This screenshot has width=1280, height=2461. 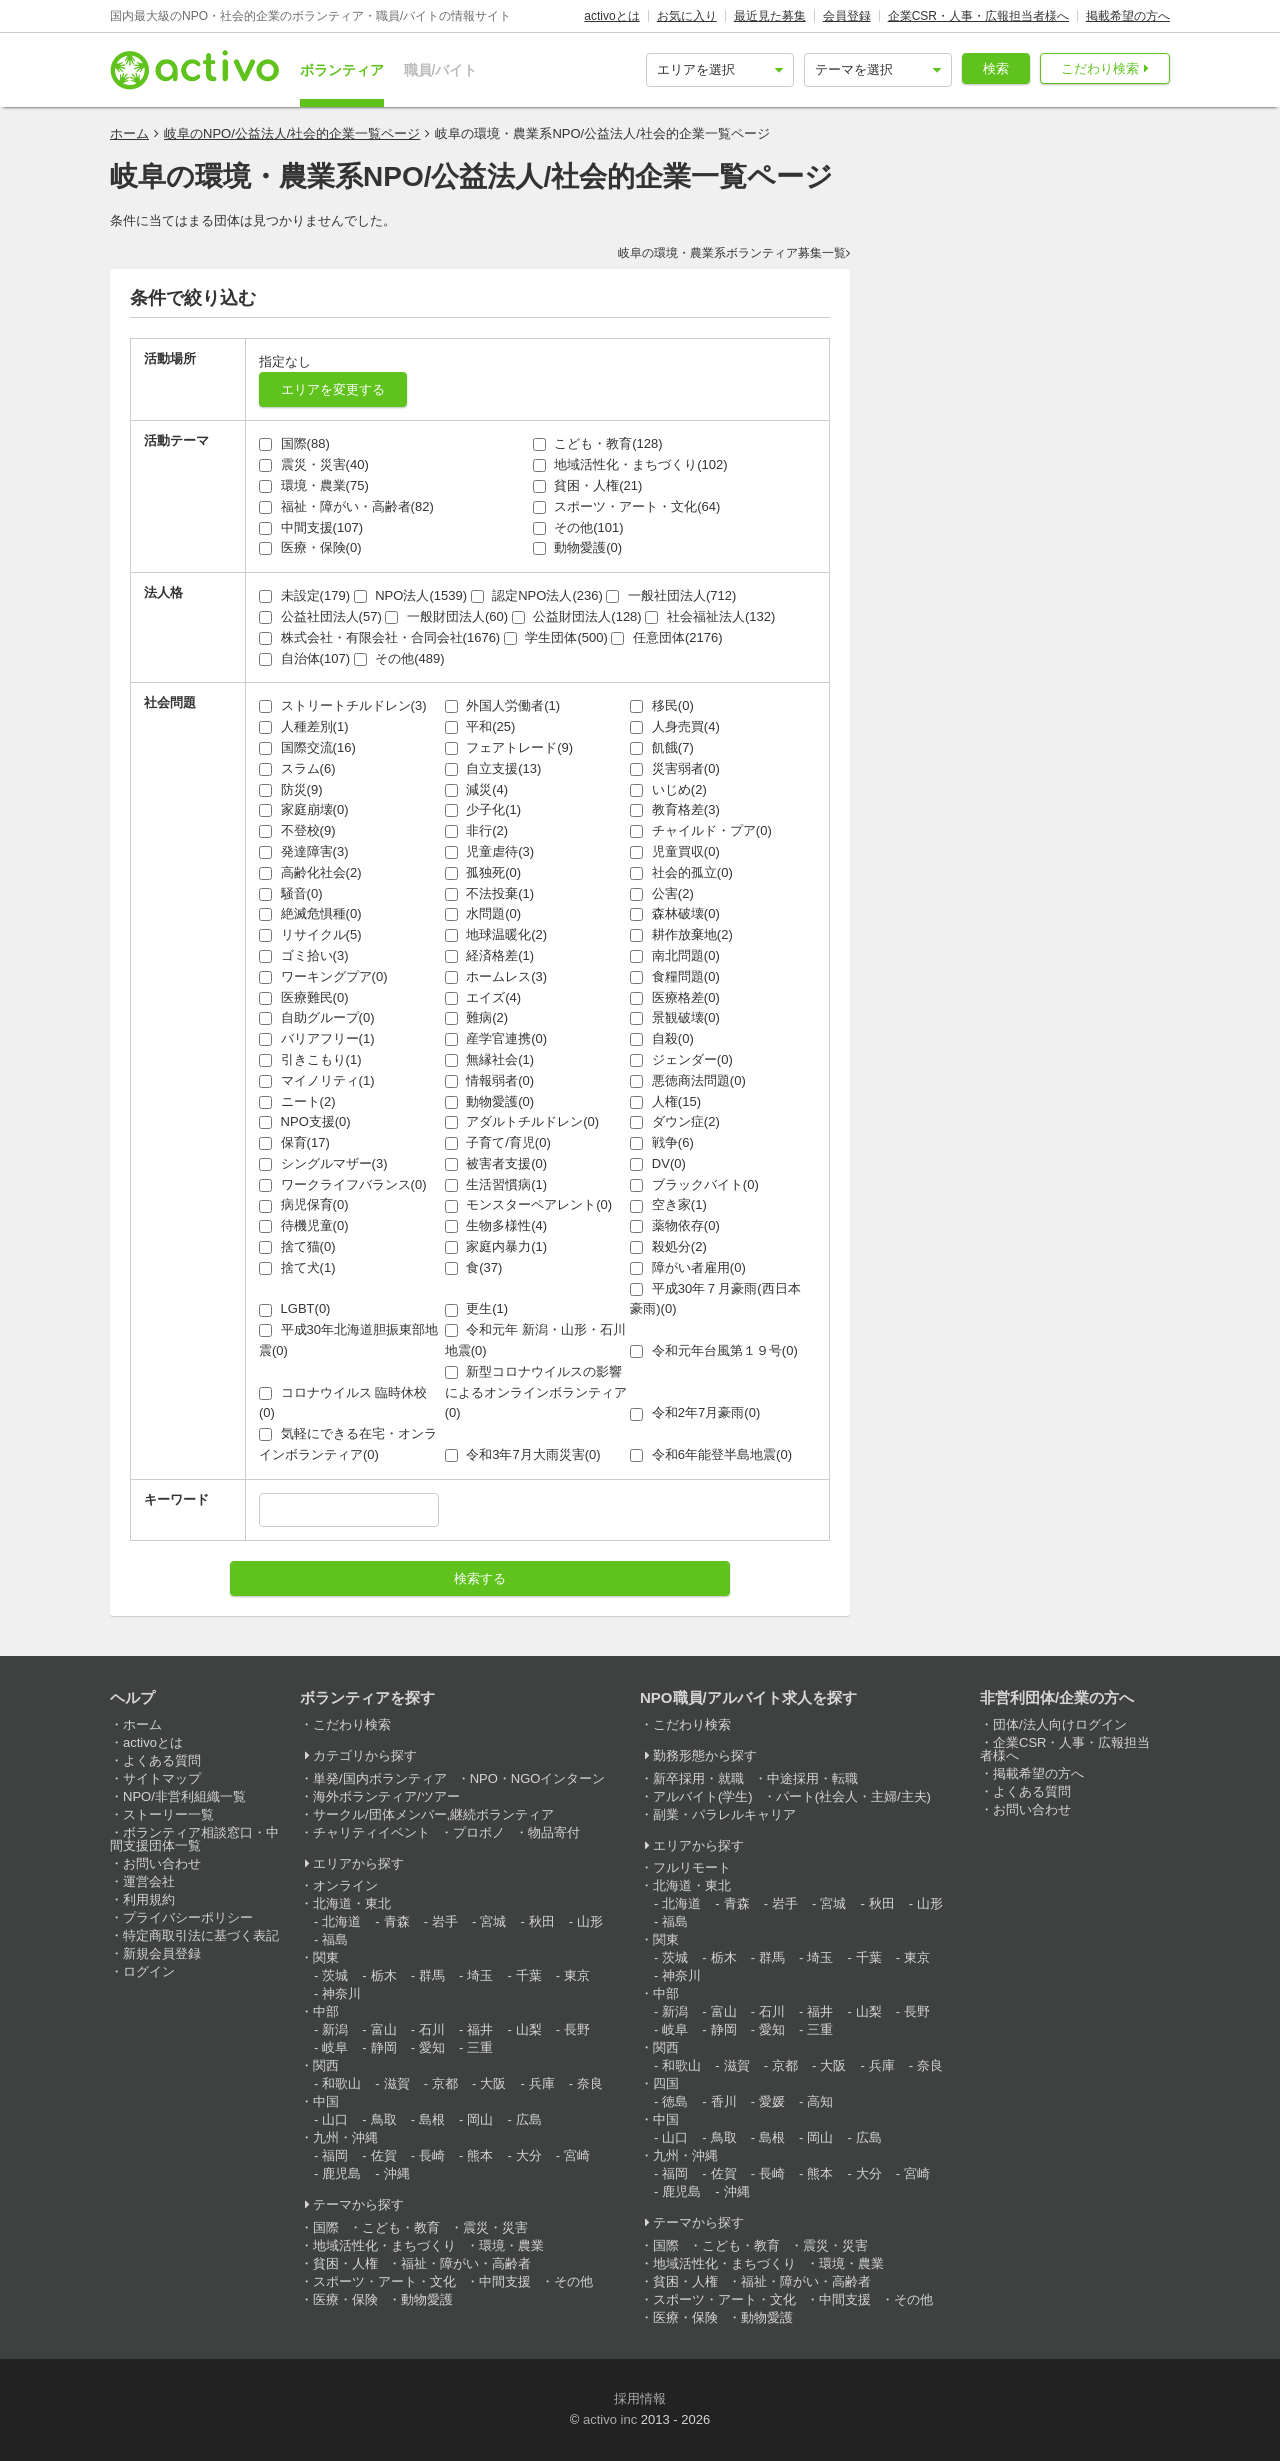 What do you see at coordinates (341, 1921) in the screenshot?
I see `北海道` at bounding box center [341, 1921].